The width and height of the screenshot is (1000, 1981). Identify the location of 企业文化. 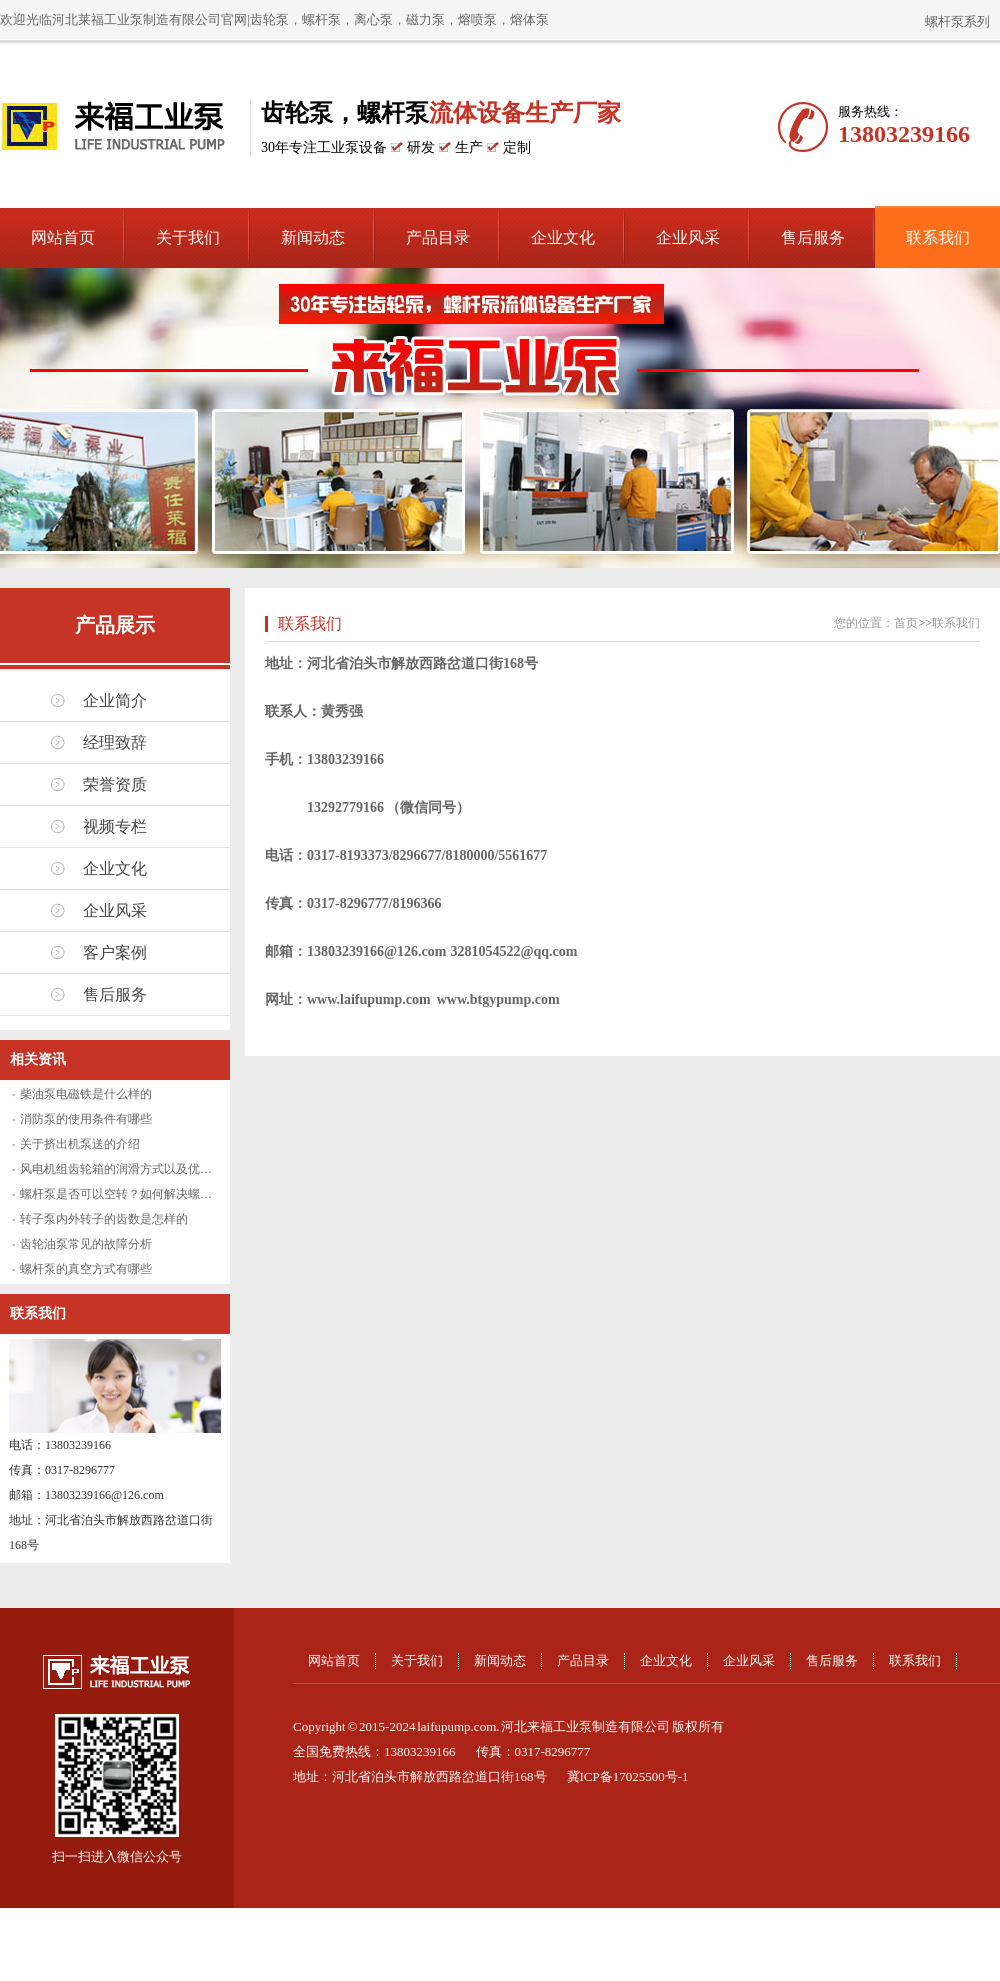
(563, 237).